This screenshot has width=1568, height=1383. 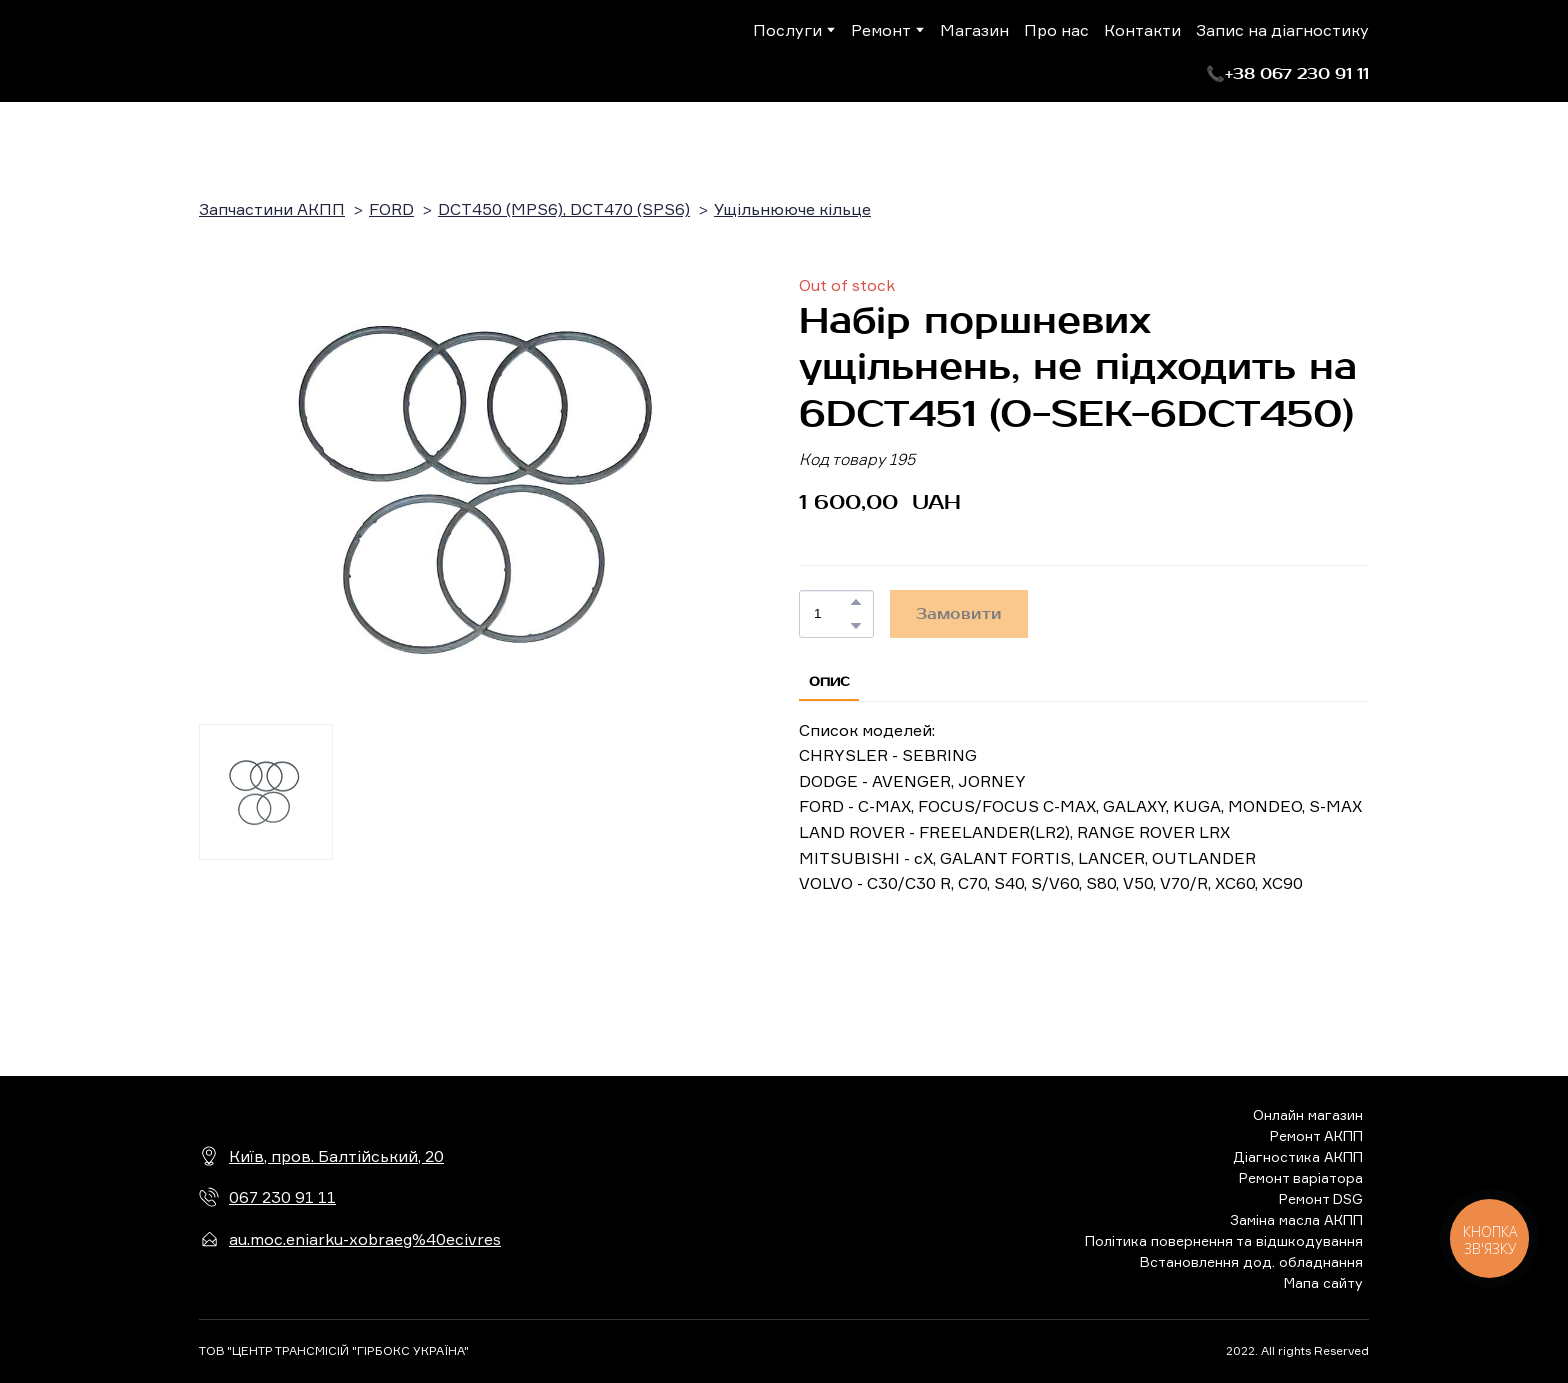 What do you see at coordinates (272, 209) in the screenshot?
I see `Запчастини АКПП` at bounding box center [272, 209].